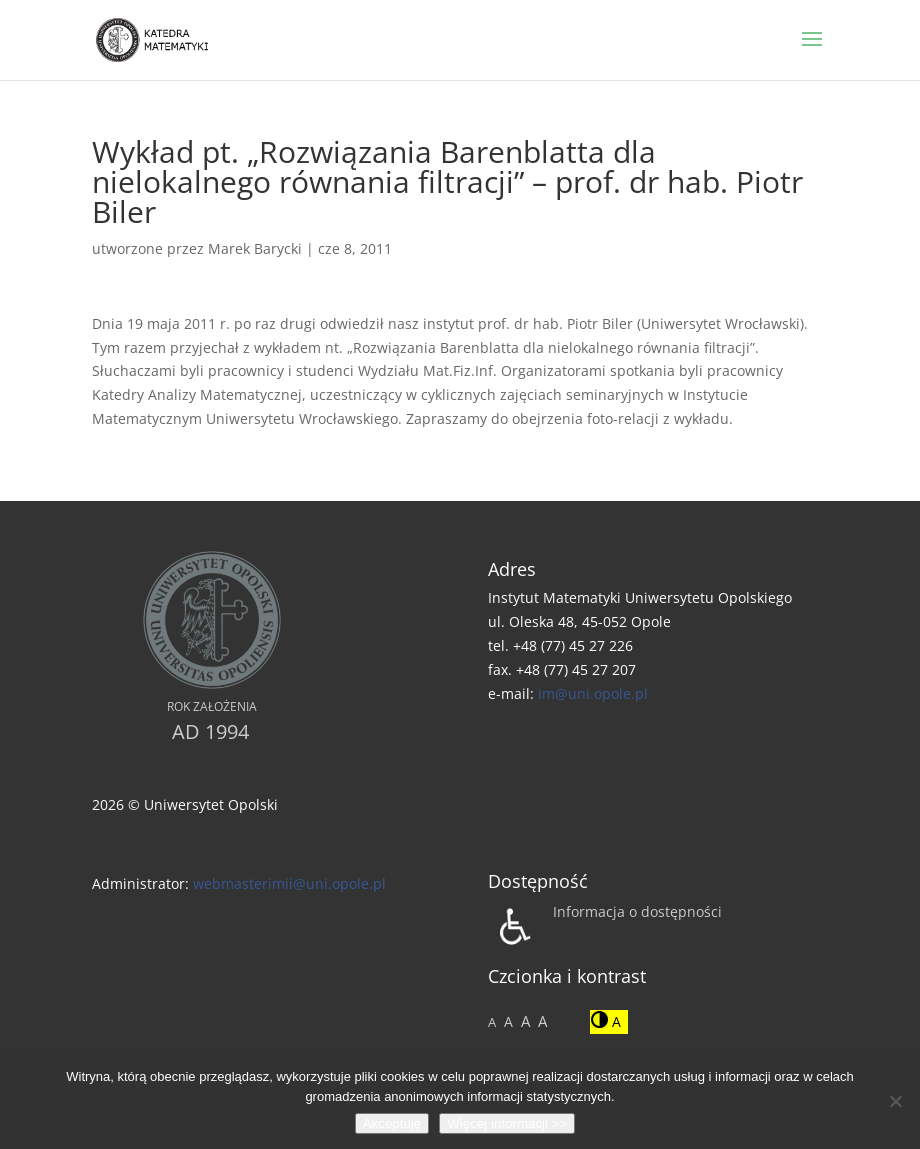 The width and height of the screenshot is (920, 1149). Describe the element at coordinates (637, 911) in the screenshot. I see `Informacja o dostępności` at that location.